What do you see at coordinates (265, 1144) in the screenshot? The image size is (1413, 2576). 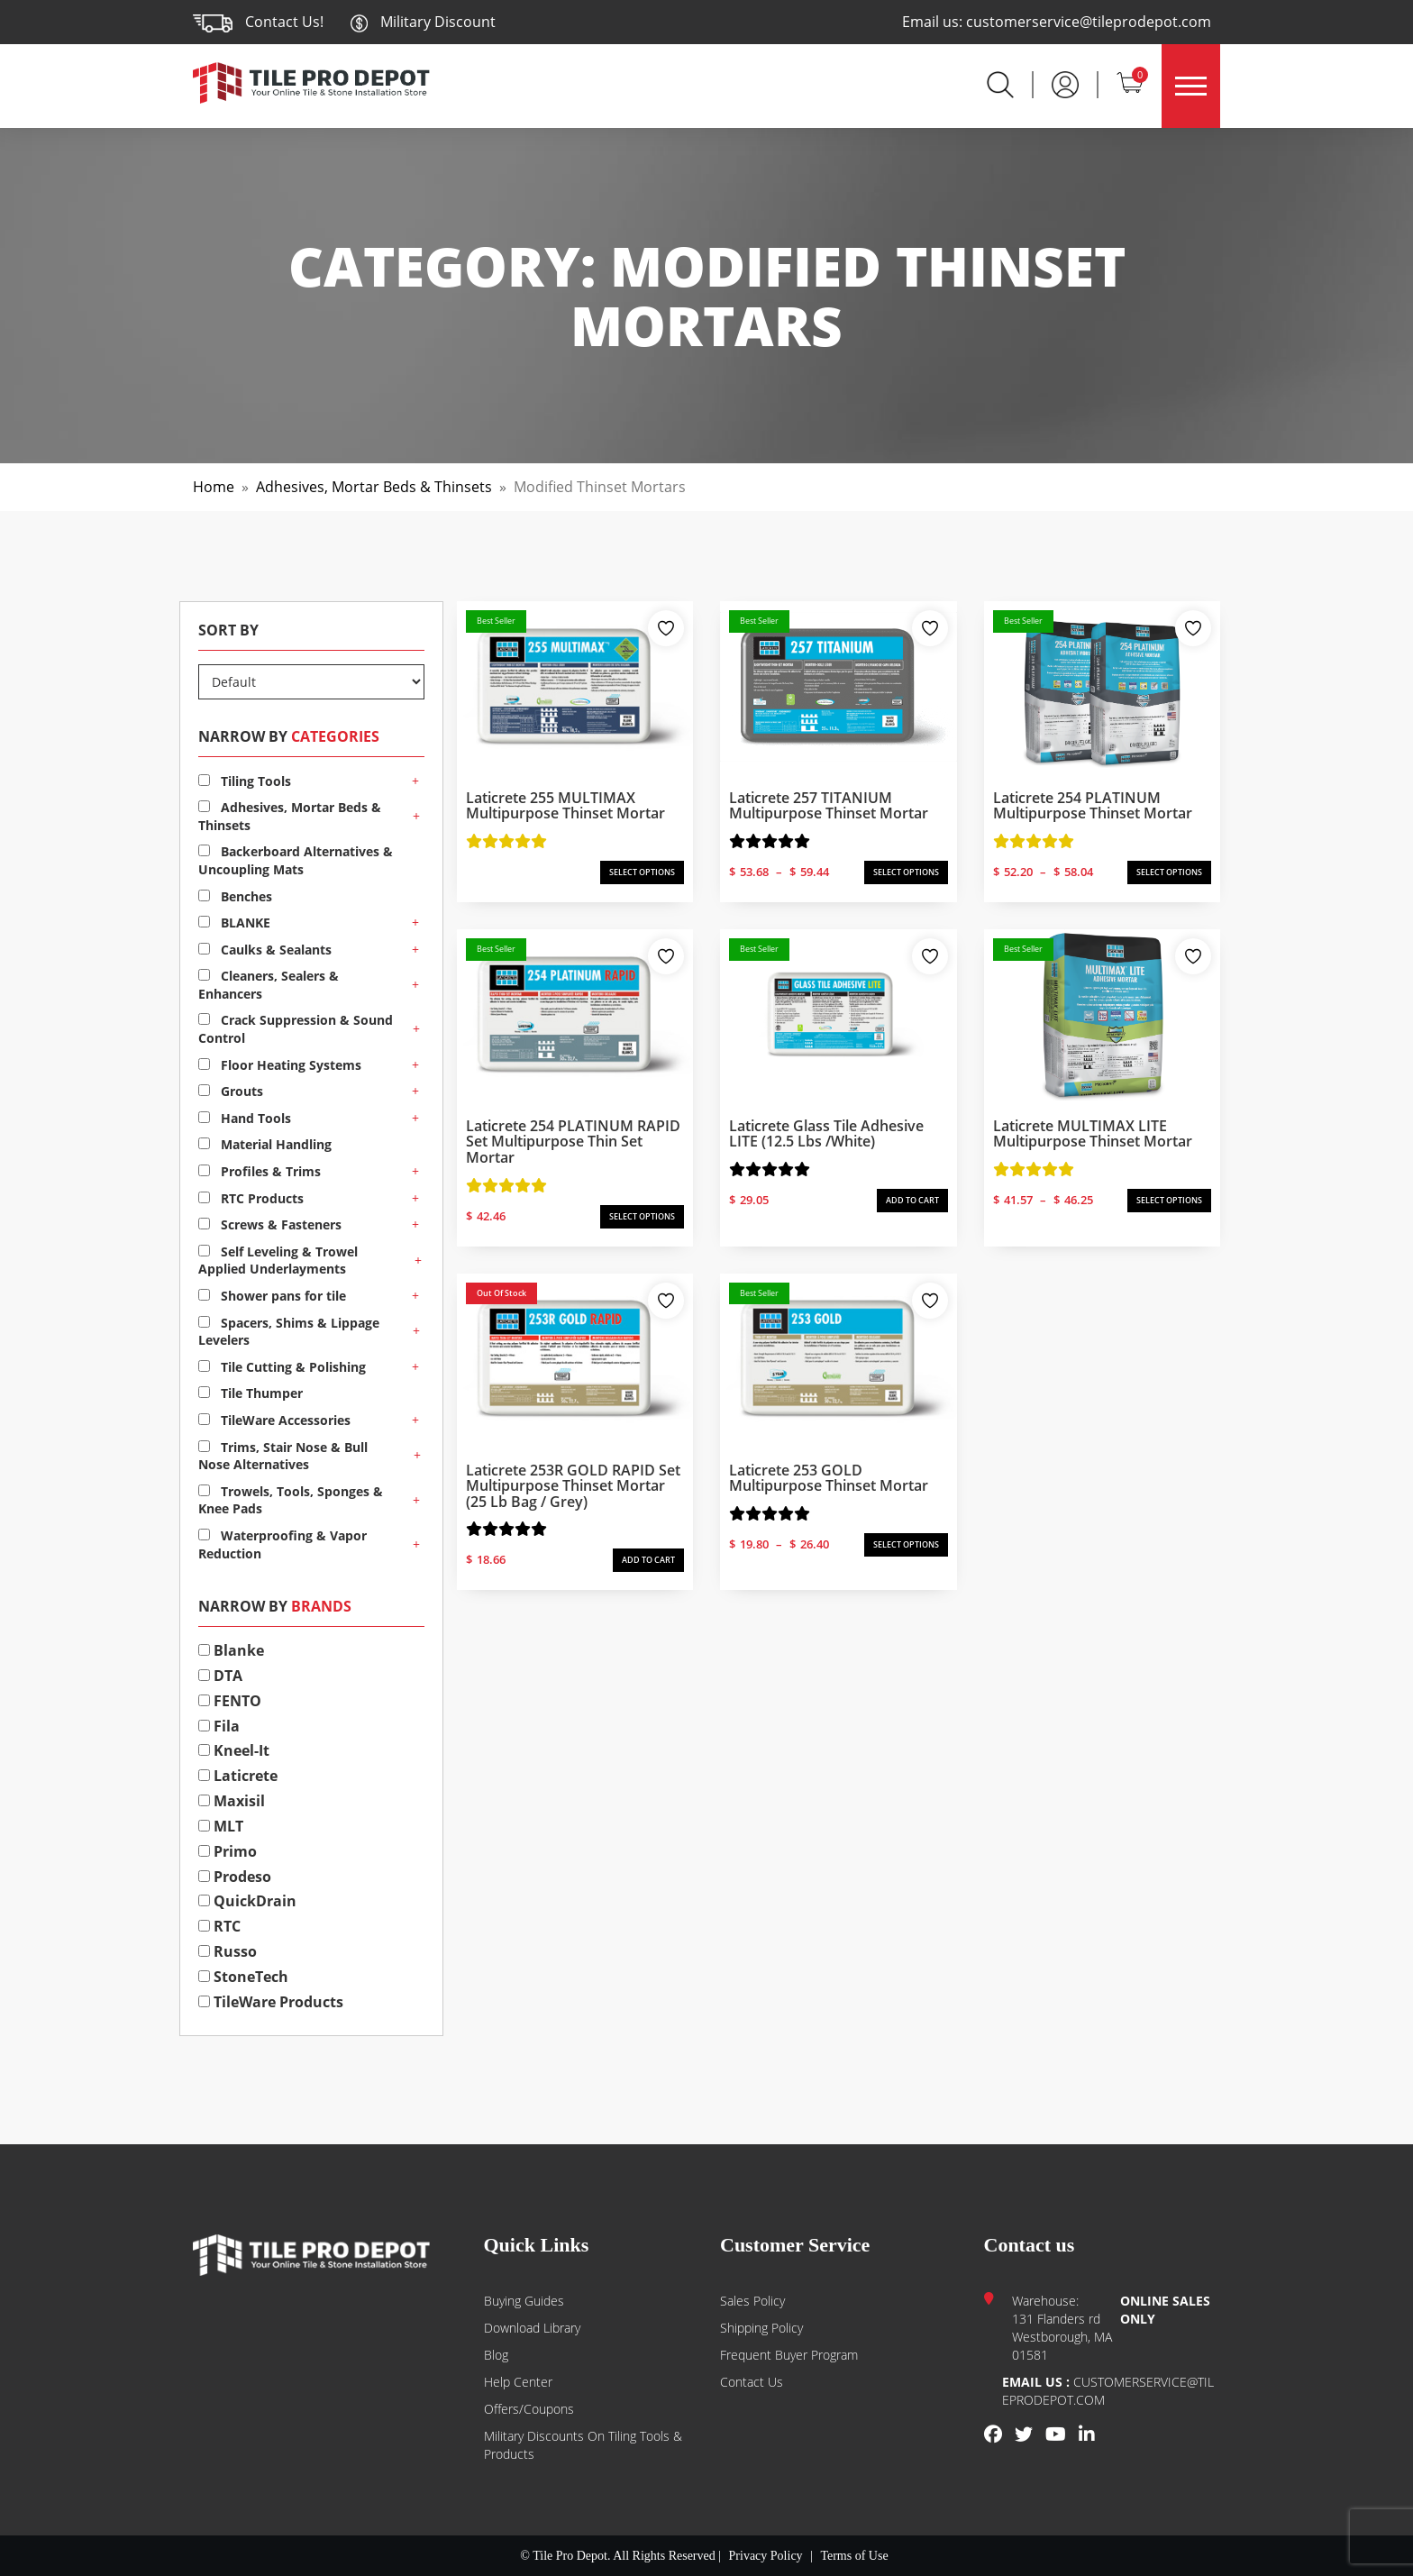 I see `Material Handling` at bounding box center [265, 1144].